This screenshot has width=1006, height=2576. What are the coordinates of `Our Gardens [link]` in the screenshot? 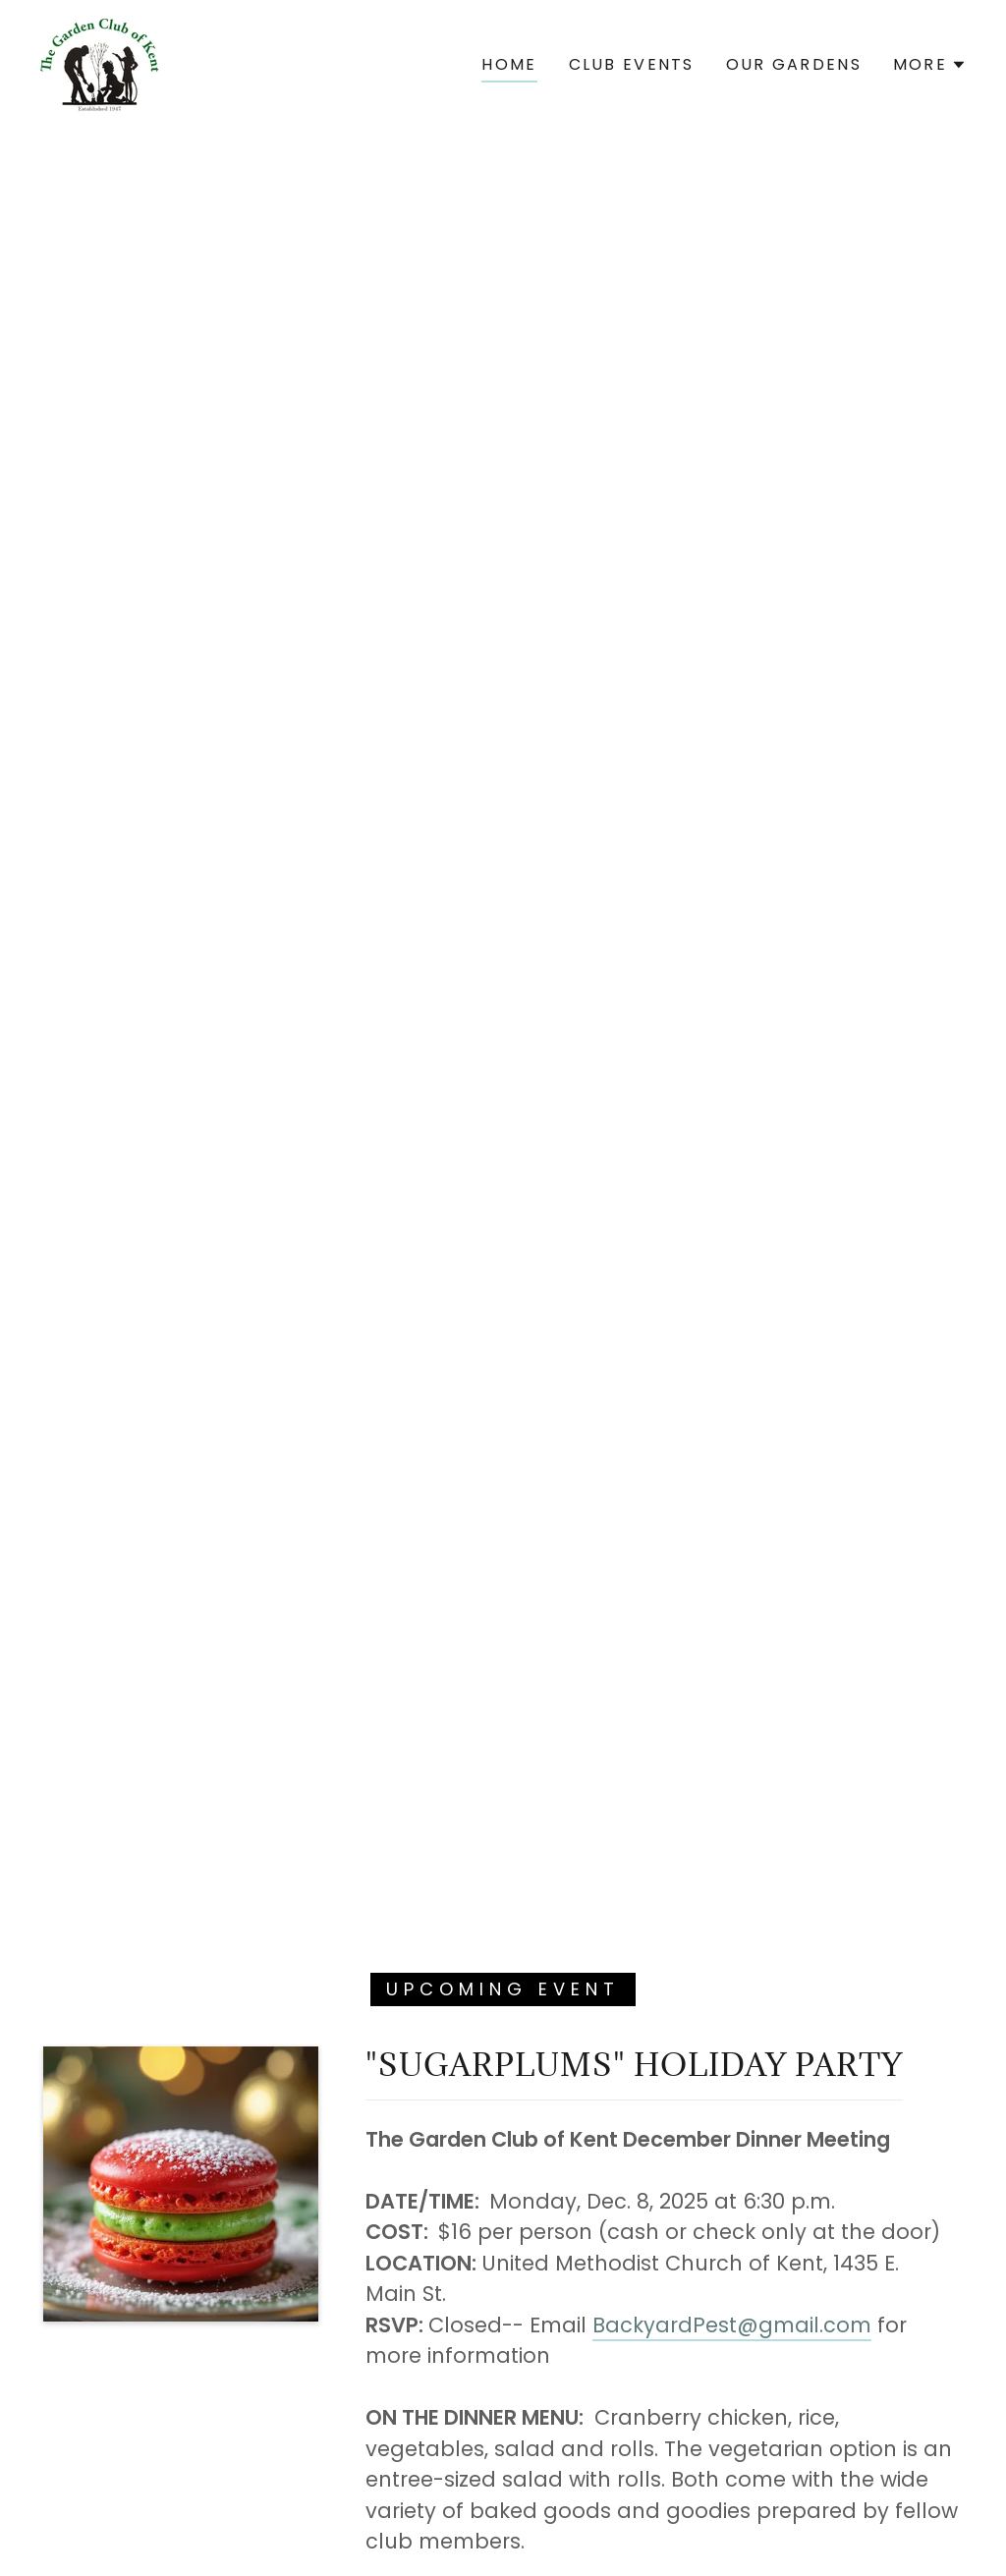 It's located at (794, 64).